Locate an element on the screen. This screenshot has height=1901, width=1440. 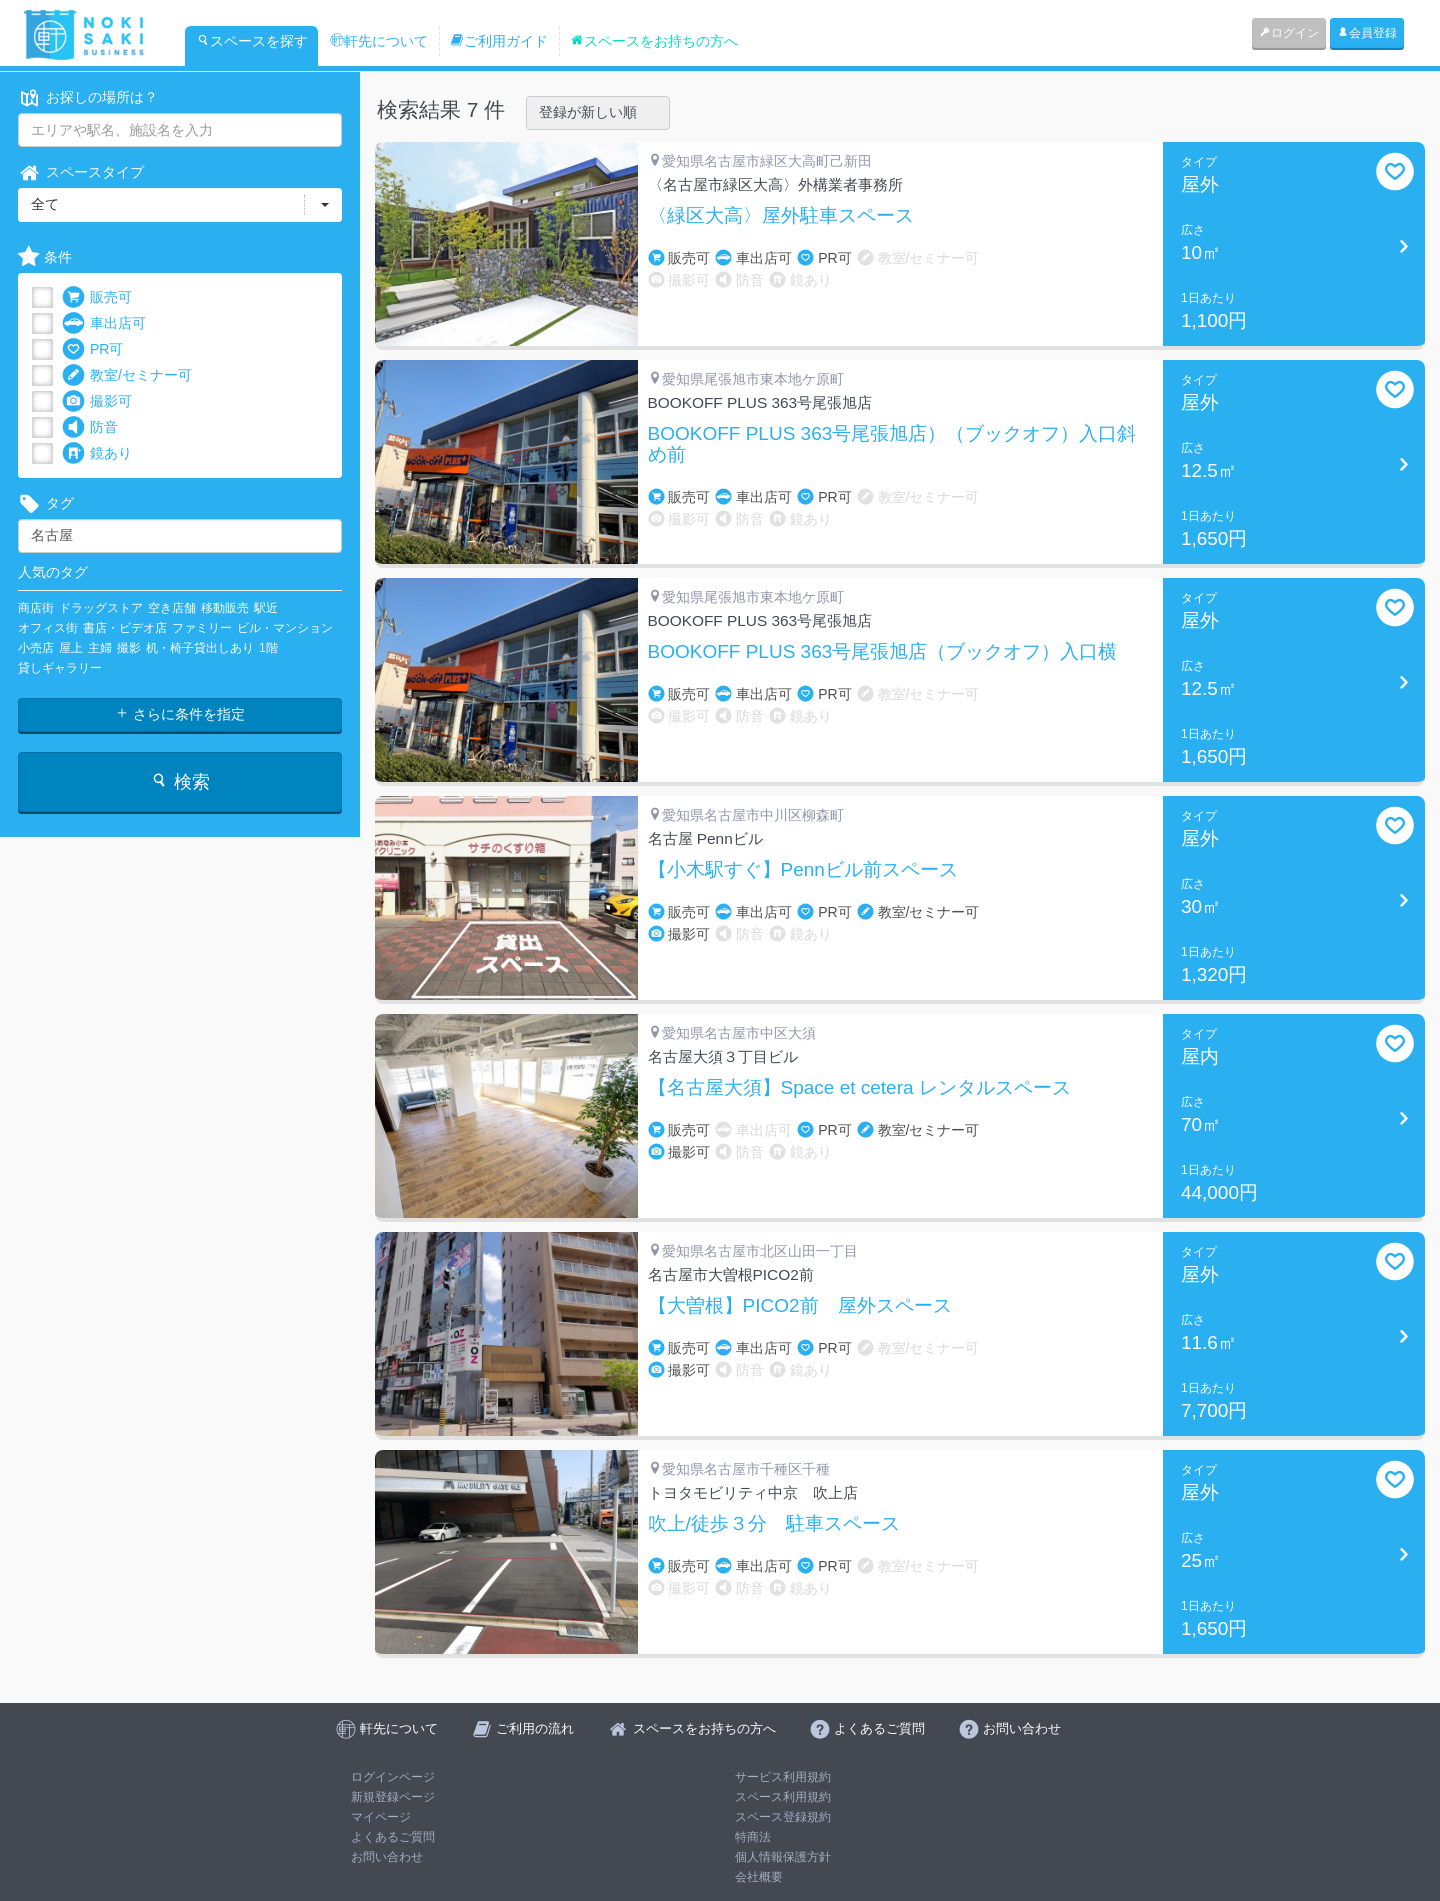
販売可 is located at coordinates (97, 297).